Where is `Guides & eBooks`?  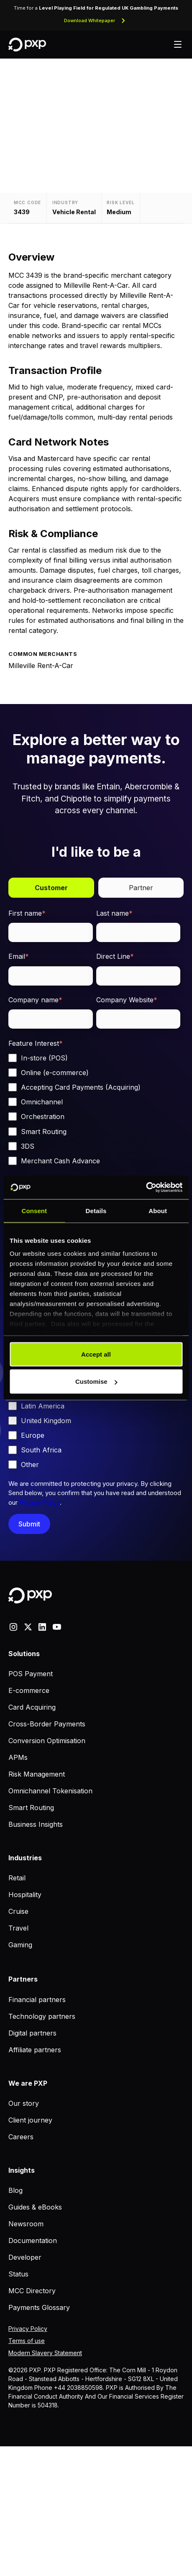 Guides & eBooks is located at coordinates (35, 2207).